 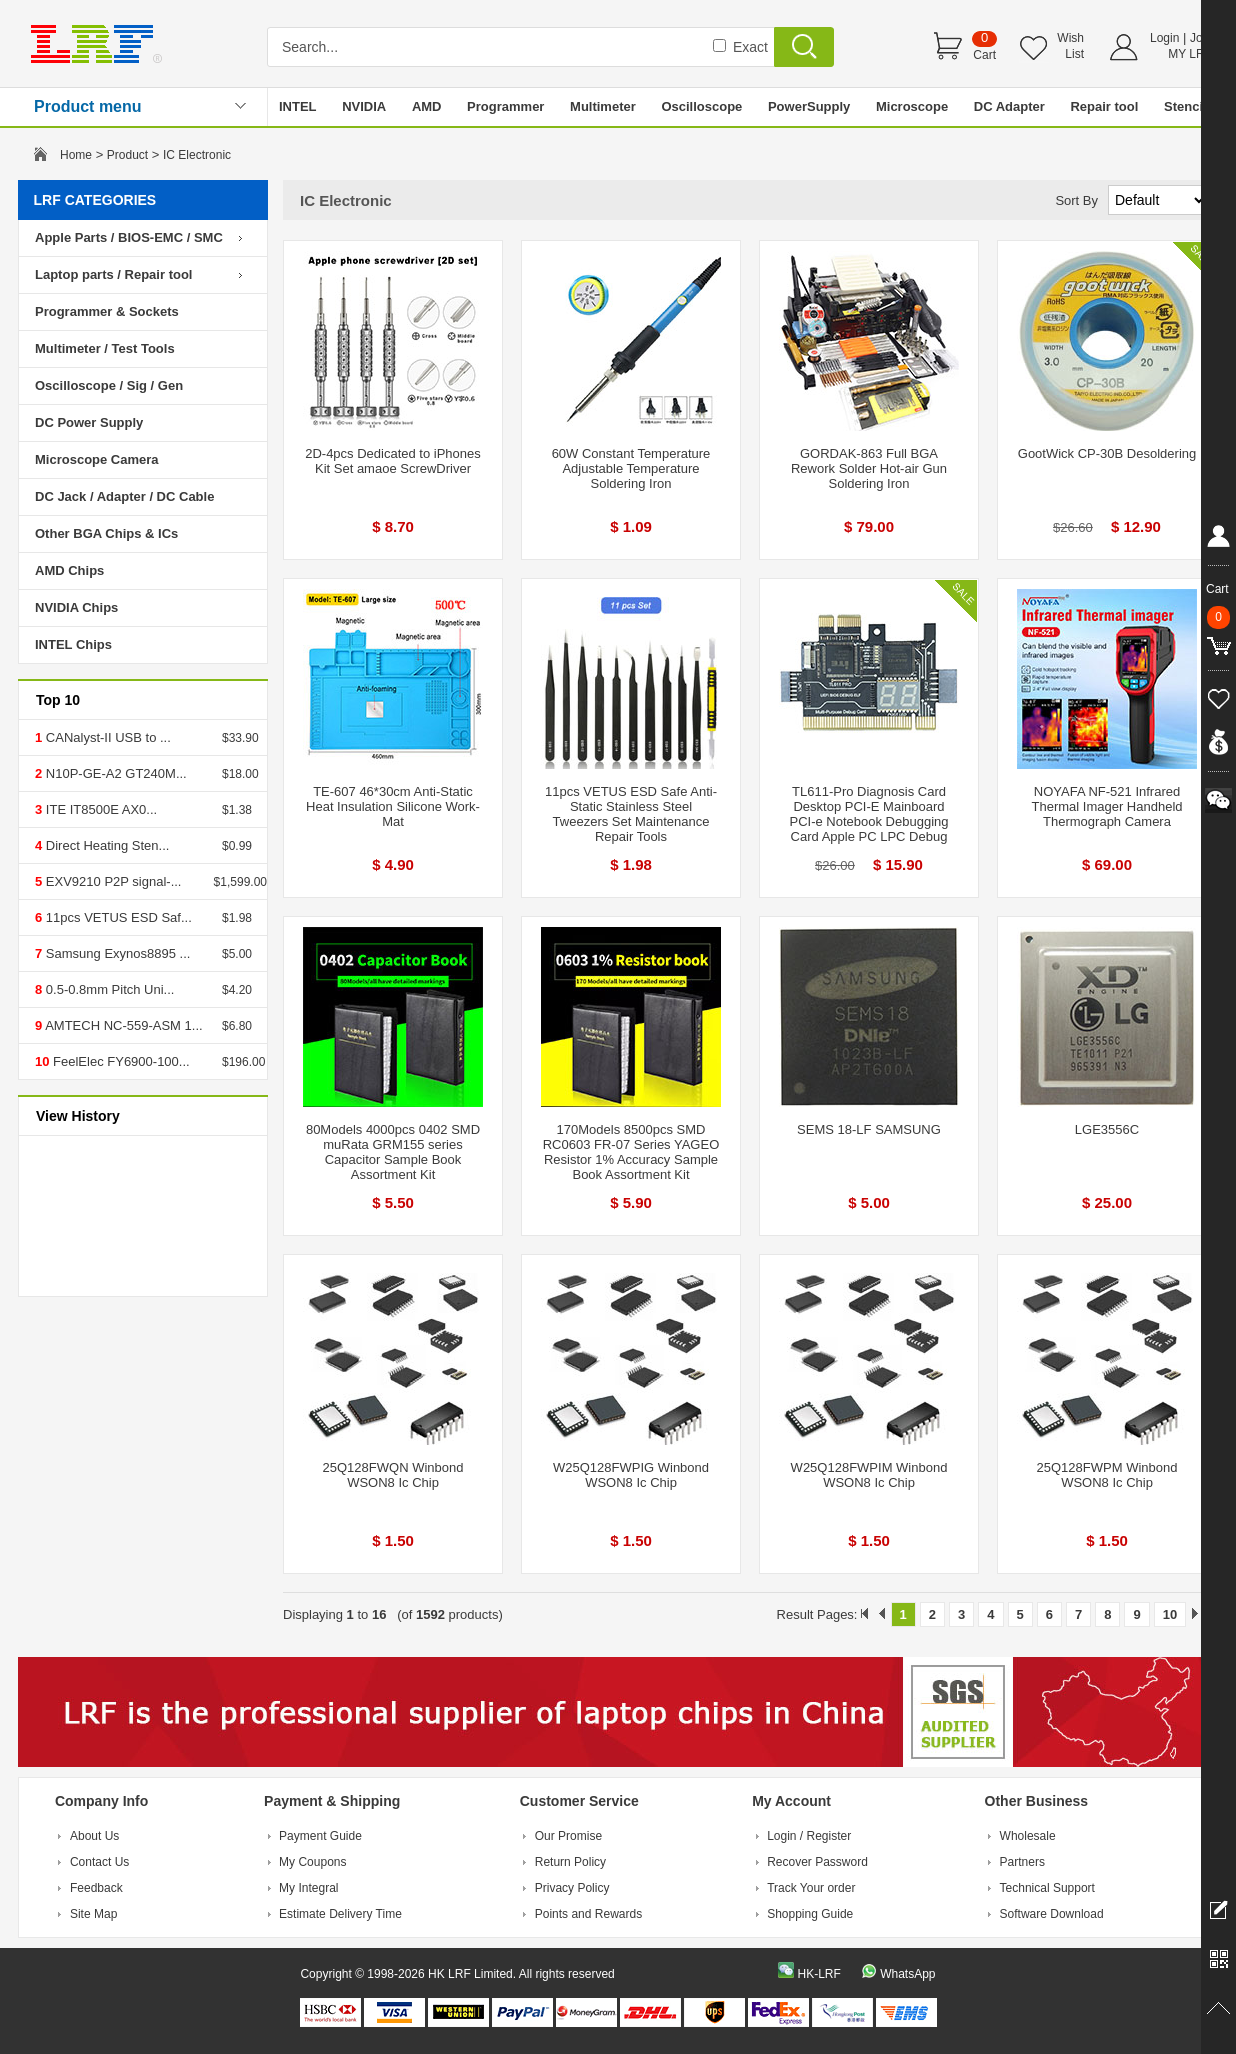 What do you see at coordinates (1052, 1914) in the screenshot?
I see `Software Download` at bounding box center [1052, 1914].